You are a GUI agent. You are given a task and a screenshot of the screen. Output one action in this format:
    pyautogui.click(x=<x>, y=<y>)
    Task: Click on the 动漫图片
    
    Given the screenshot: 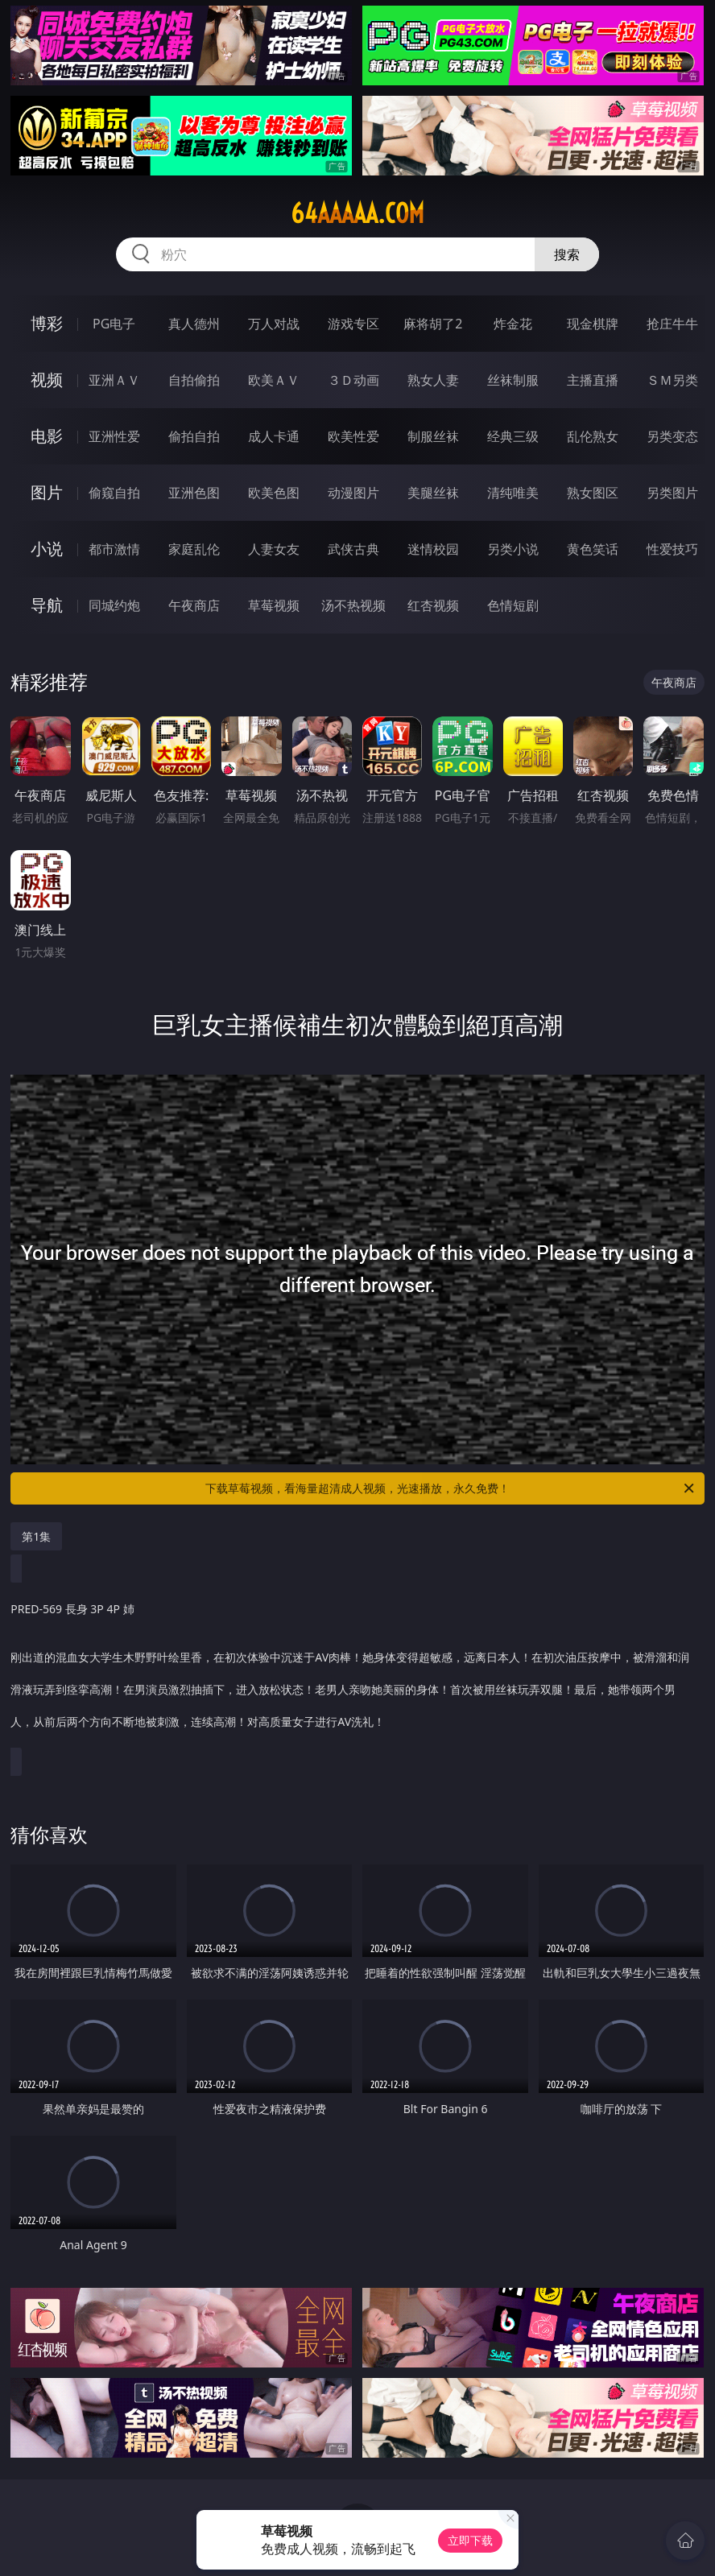 What is the action you would take?
    pyautogui.click(x=353, y=493)
    